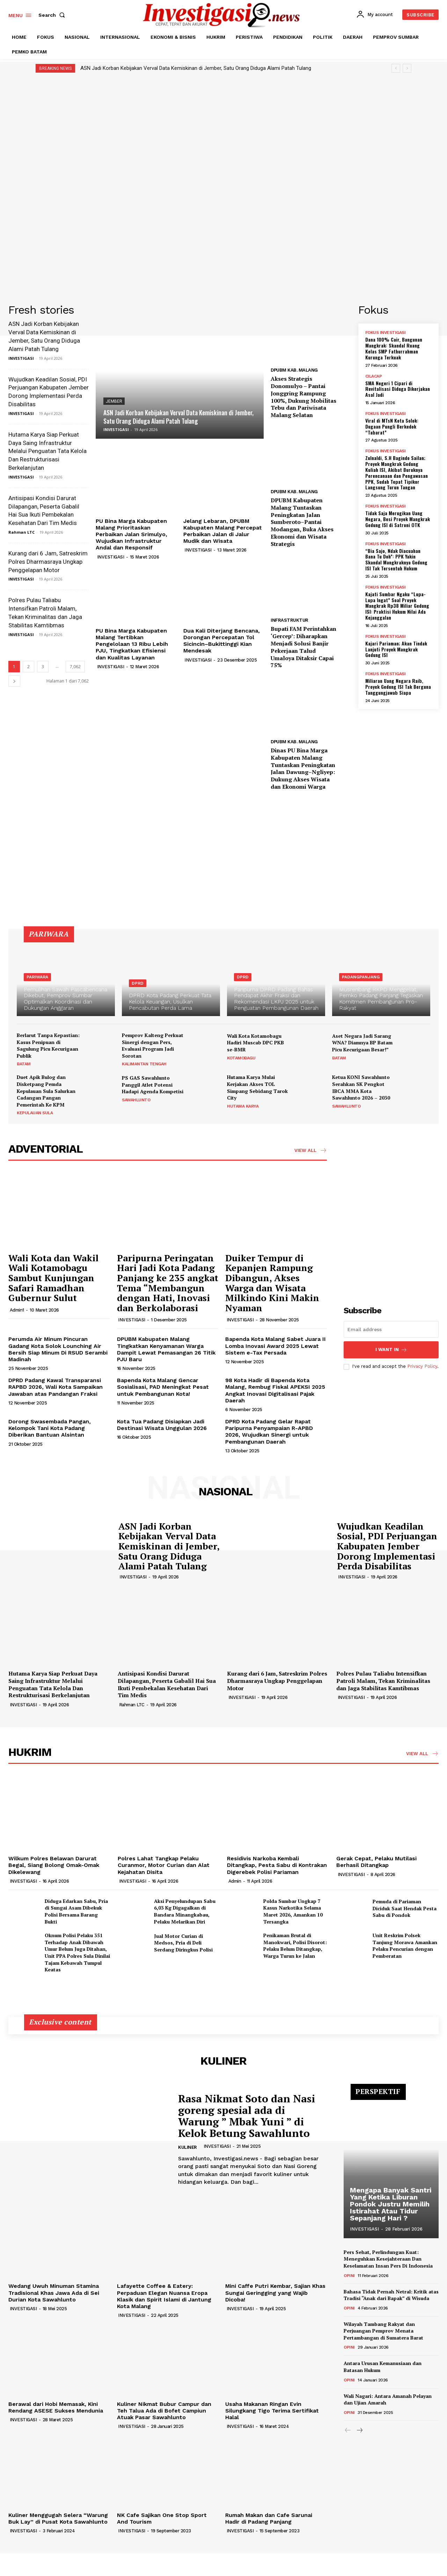  Describe the element at coordinates (289, 620) in the screenshot. I see `INFRASTRUKTUR` at that location.